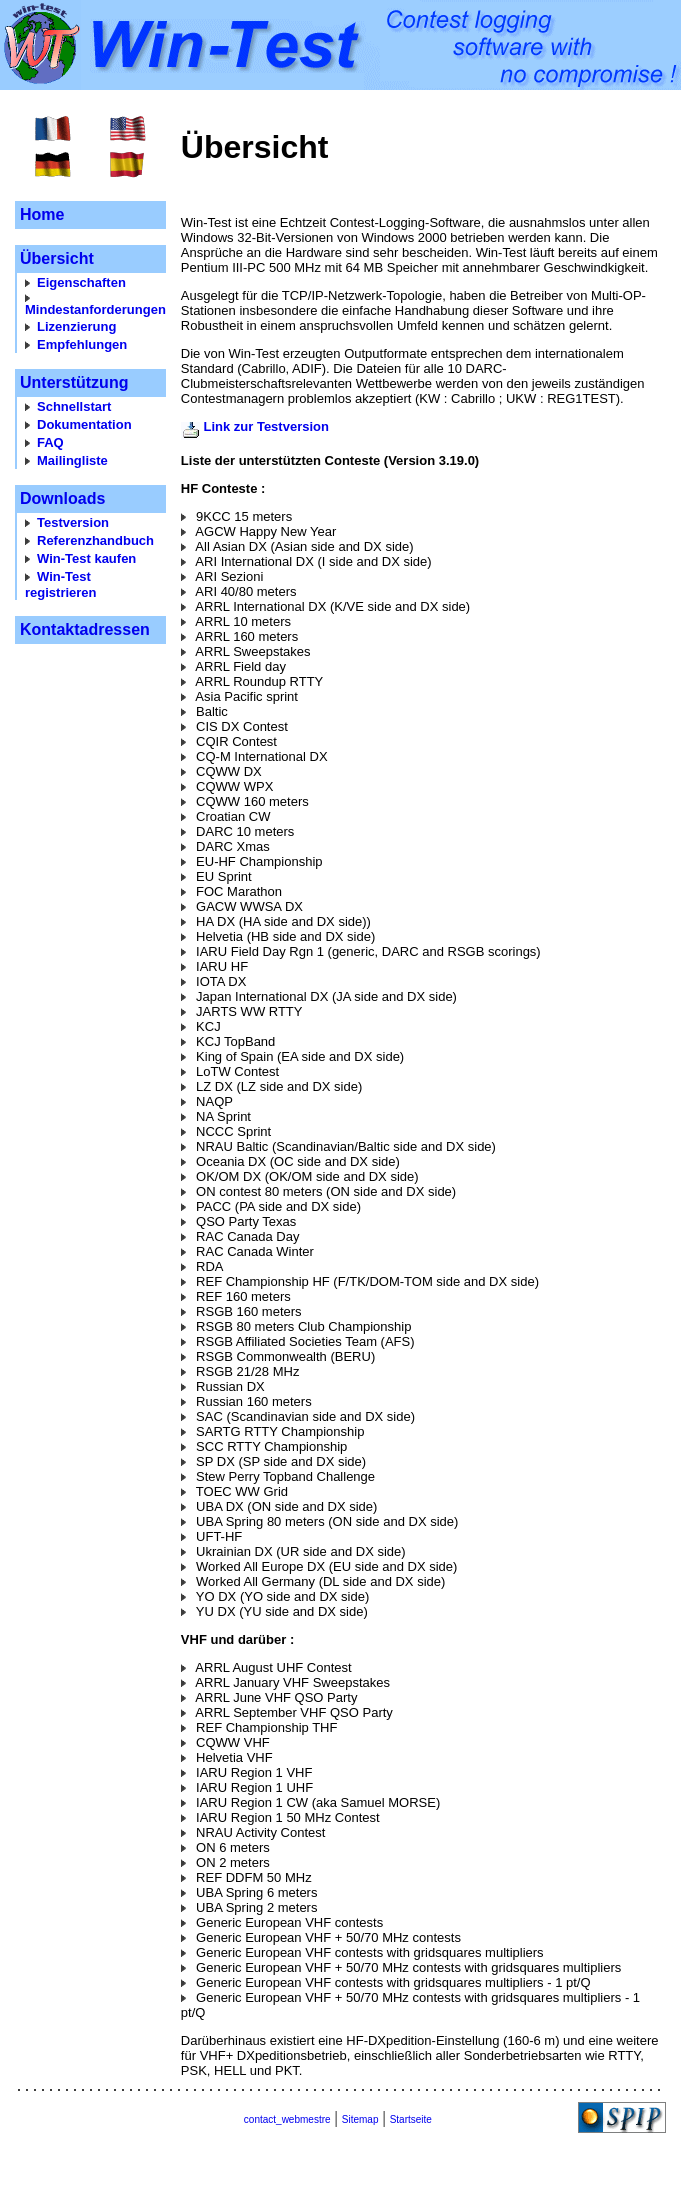 The width and height of the screenshot is (681, 2199). Describe the element at coordinates (84, 424) in the screenshot. I see `Dokumentation` at that location.